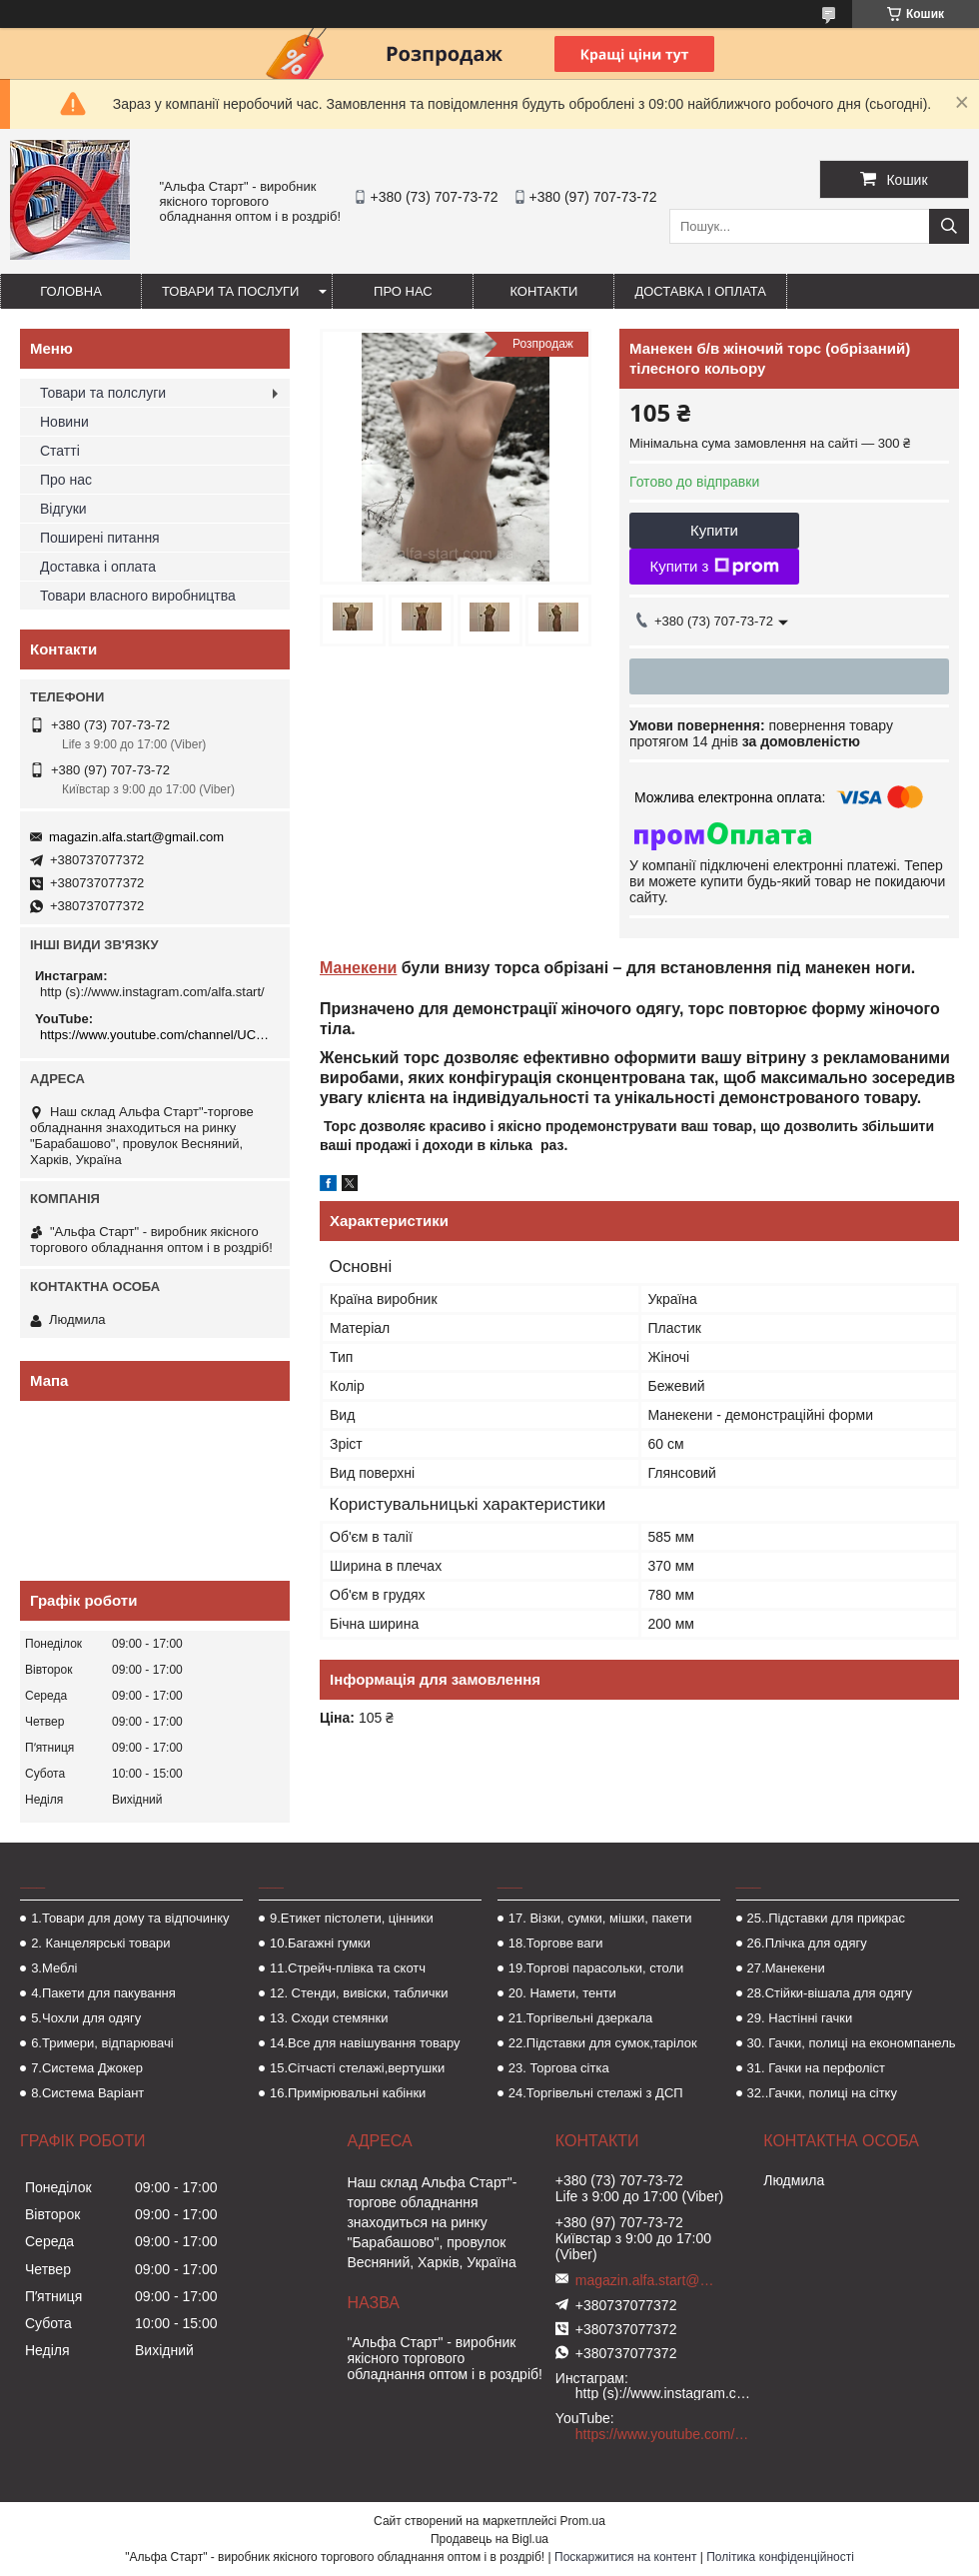 Image resolution: width=979 pixels, height=2576 pixels. Describe the element at coordinates (103, 393) in the screenshot. I see `Товари та полслуги` at that location.